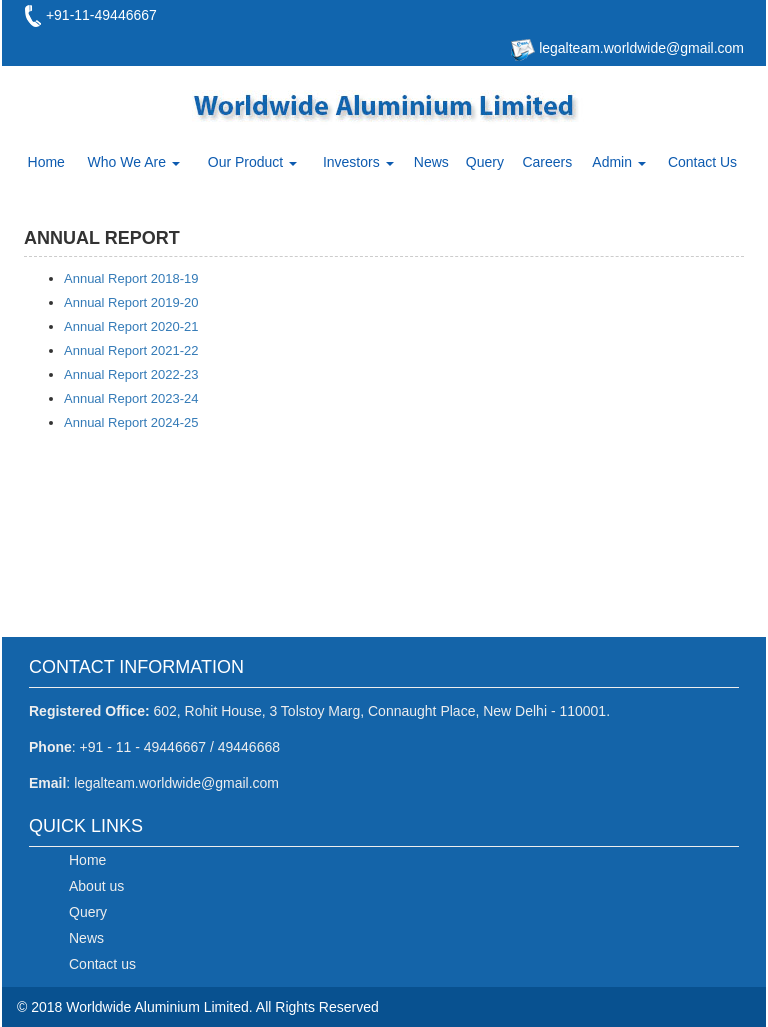  What do you see at coordinates (46, 162) in the screenshot?
I see `Home` at bounding box center [46, 162].